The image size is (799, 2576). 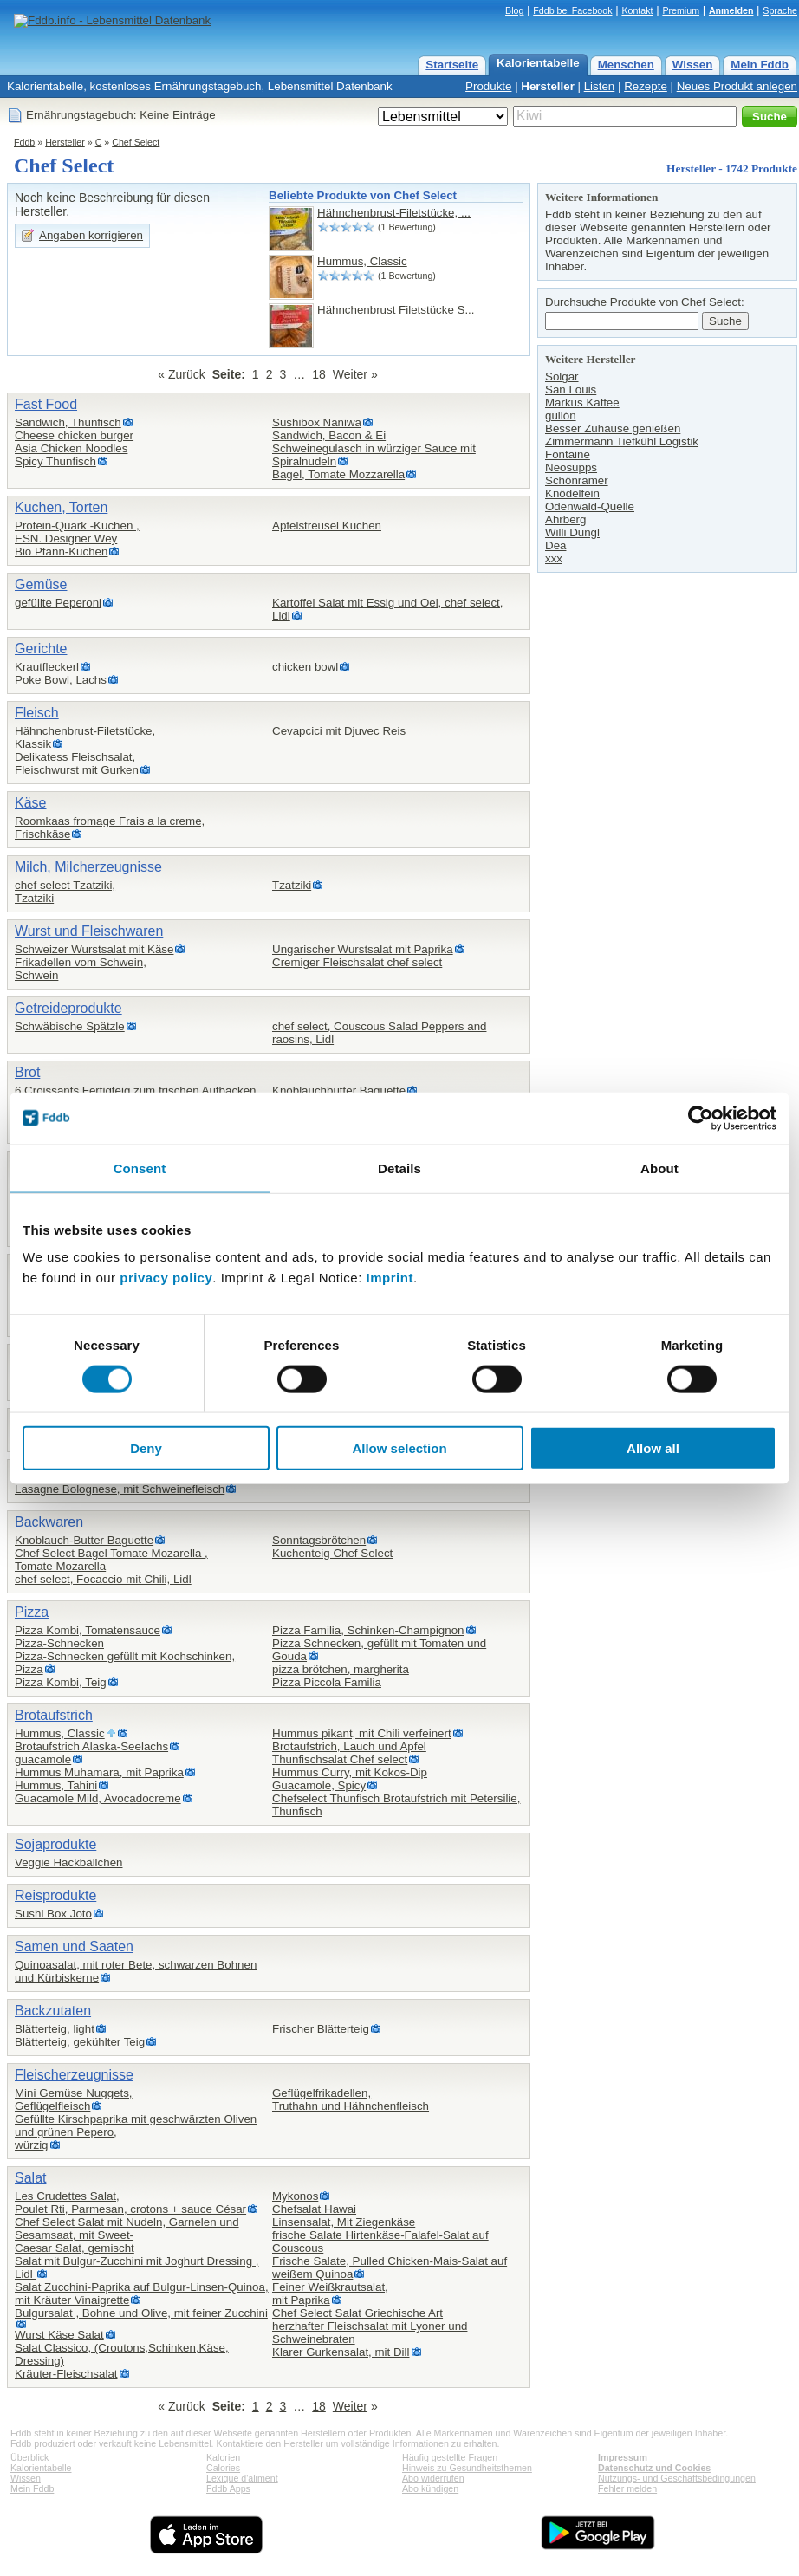 What do you see at coordinates (449, 2457) in the screenshot?
I see `Häufig gestellte Fragen` at bounding box center [449, 2457].